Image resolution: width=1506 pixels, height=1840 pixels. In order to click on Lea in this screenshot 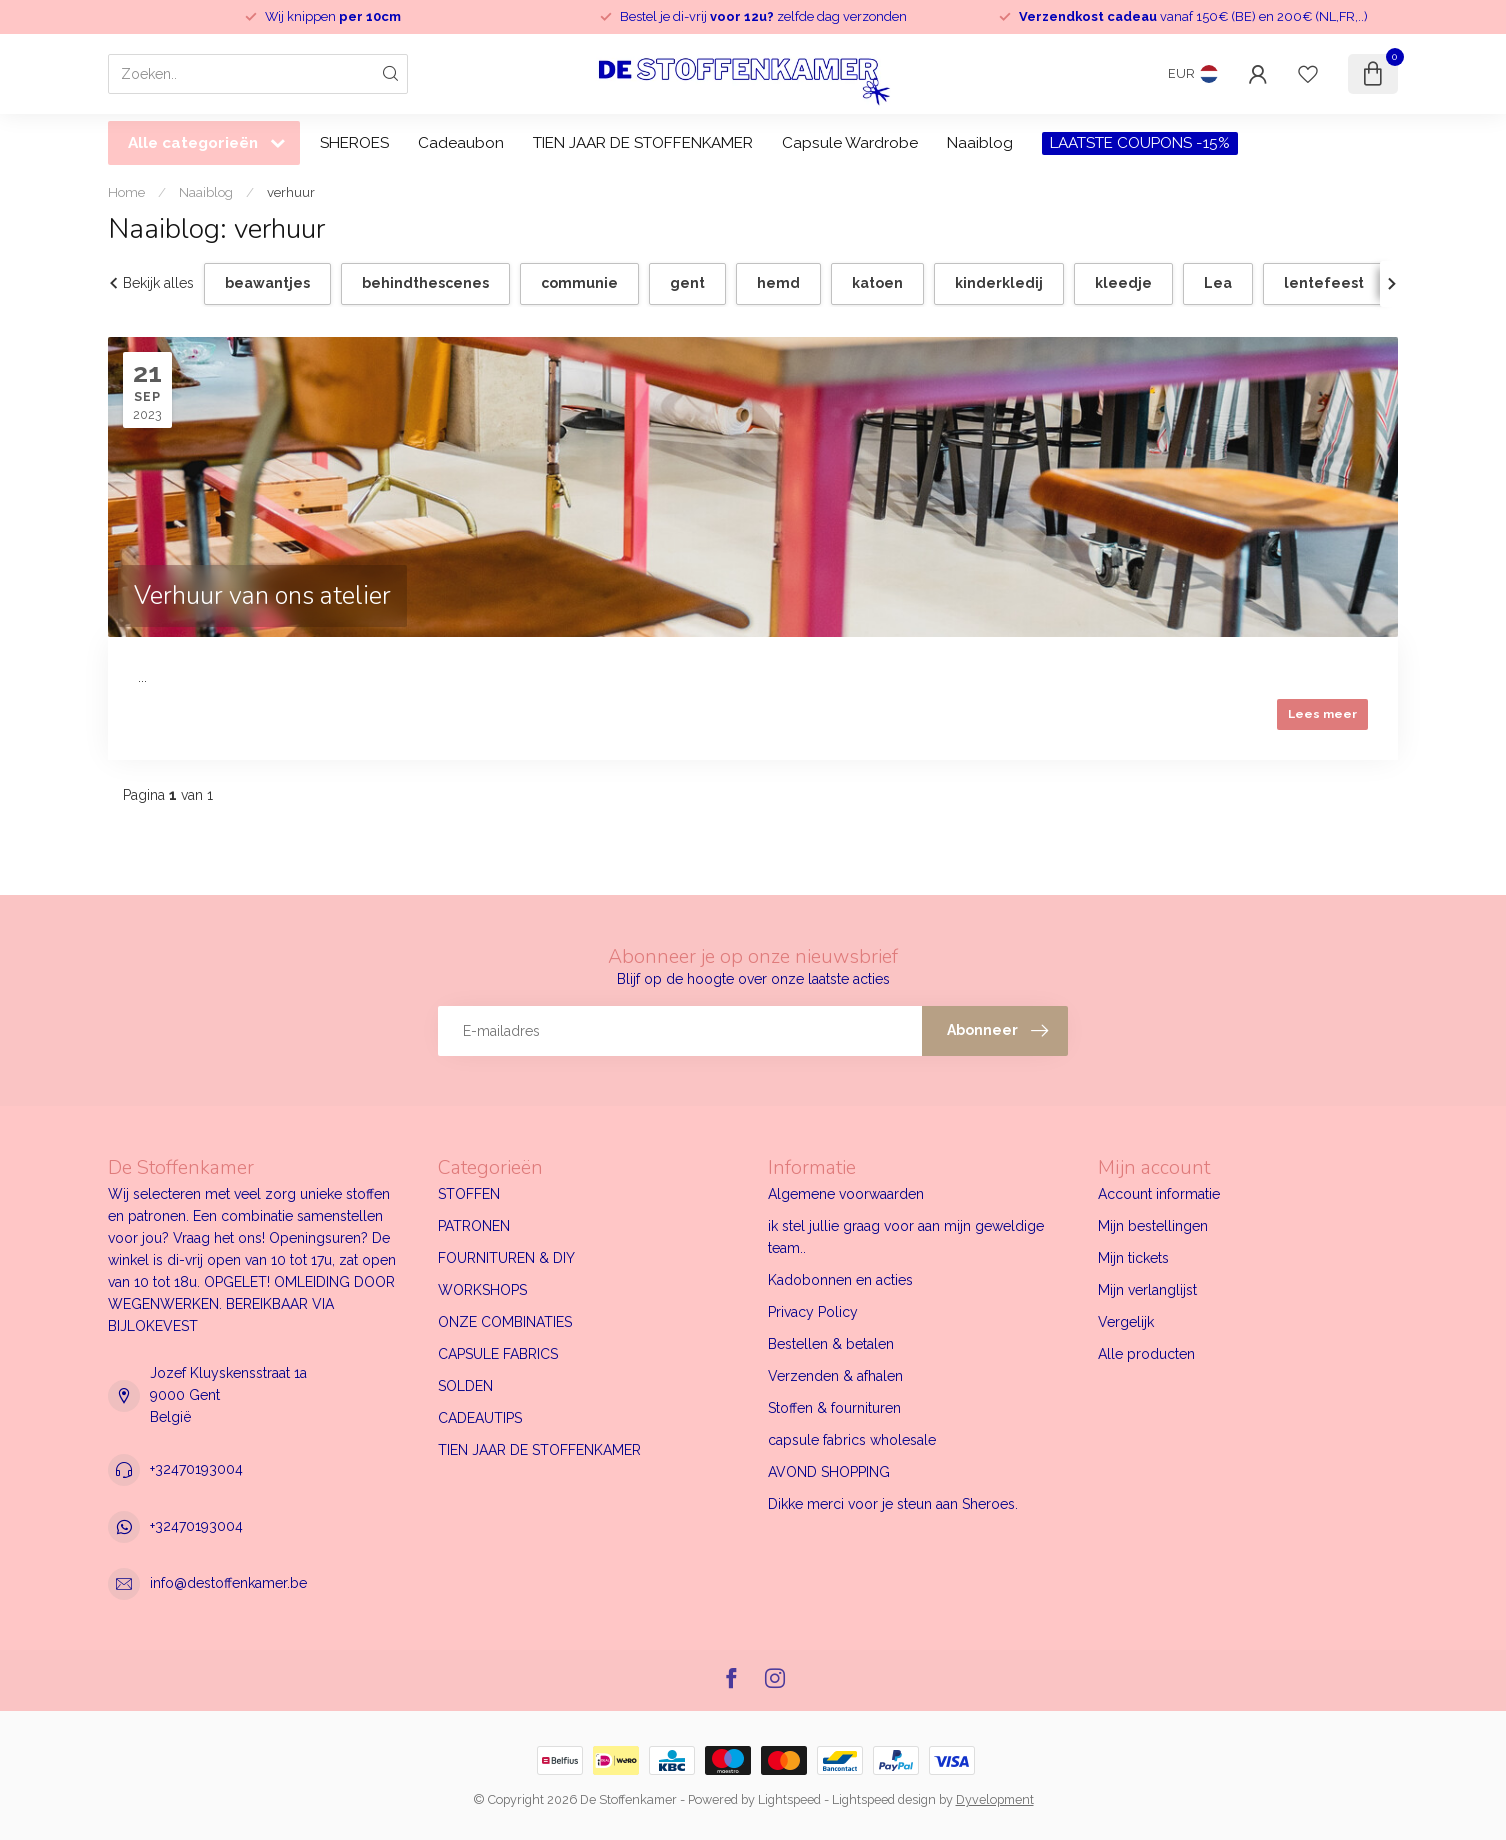, I will do `click(1218, 283)`.